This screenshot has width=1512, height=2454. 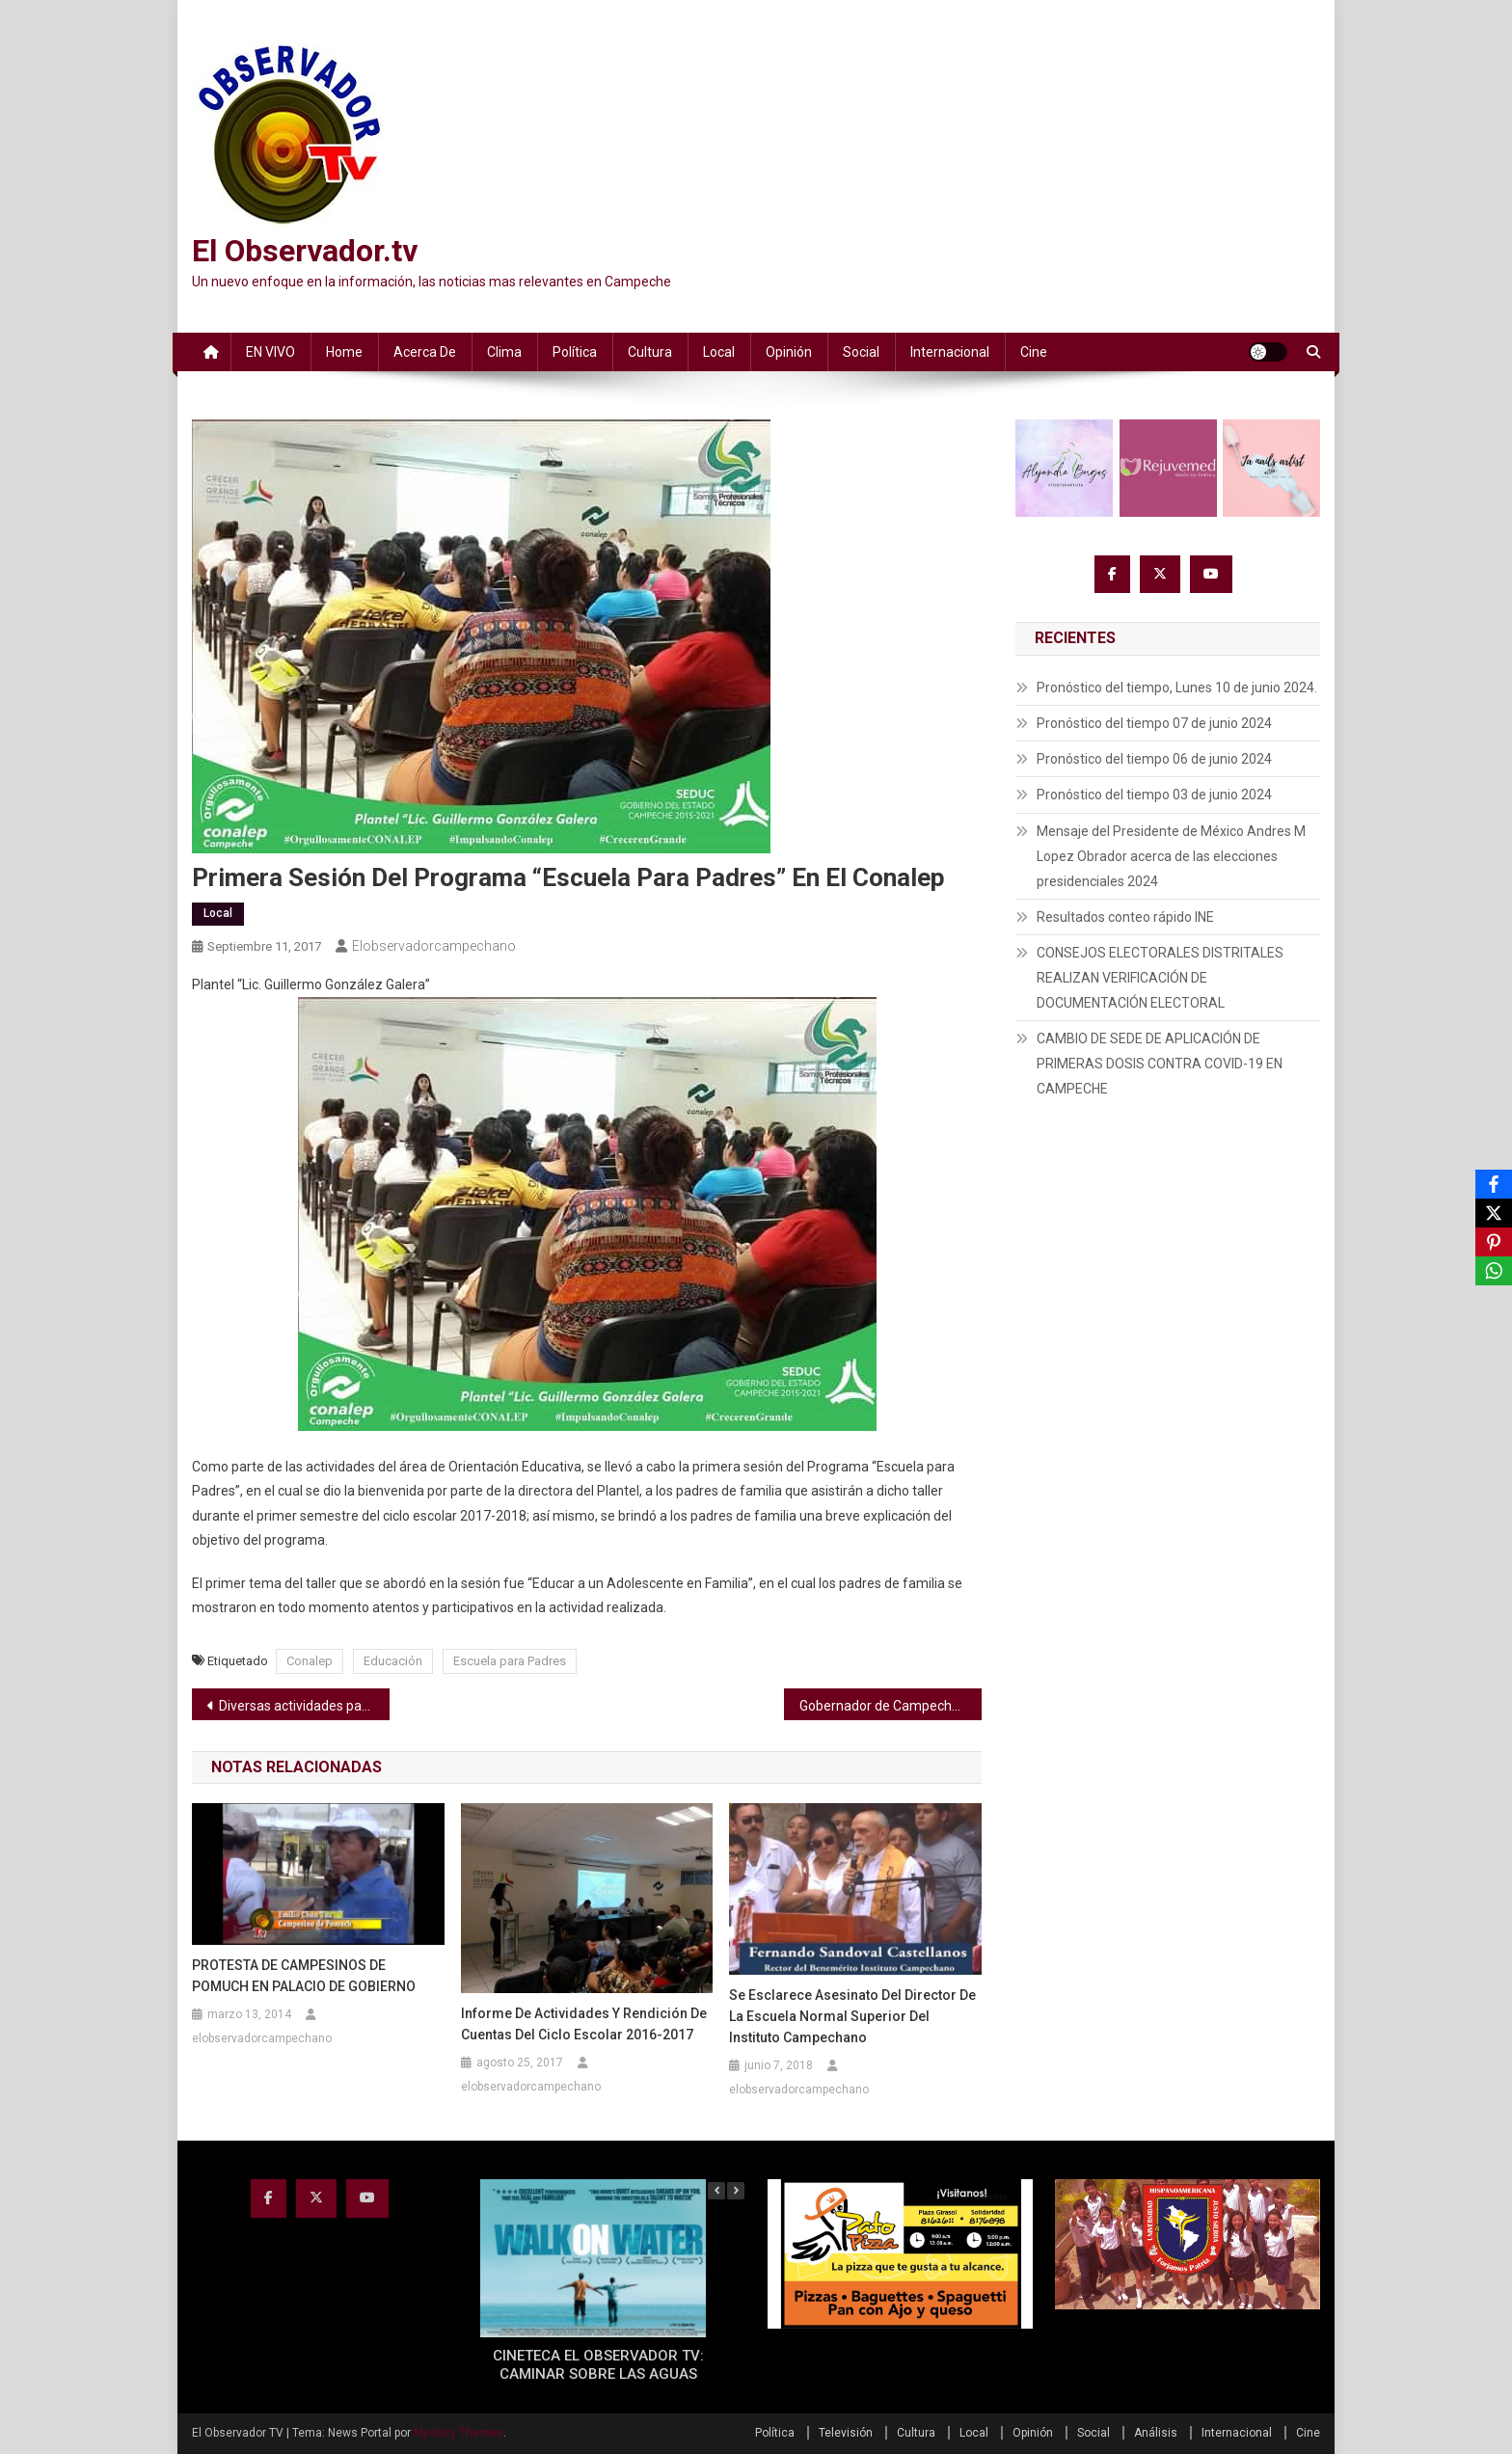 What do you see at coordinates (1160, 978) in the screenshot?
I see `CONSEJOS ELECTORALES DISTRITALES REALIZAN VERIFICACIÓN DE DOCUMENTACIÓN ELECTORAL` at bounding box center [1160, 978].